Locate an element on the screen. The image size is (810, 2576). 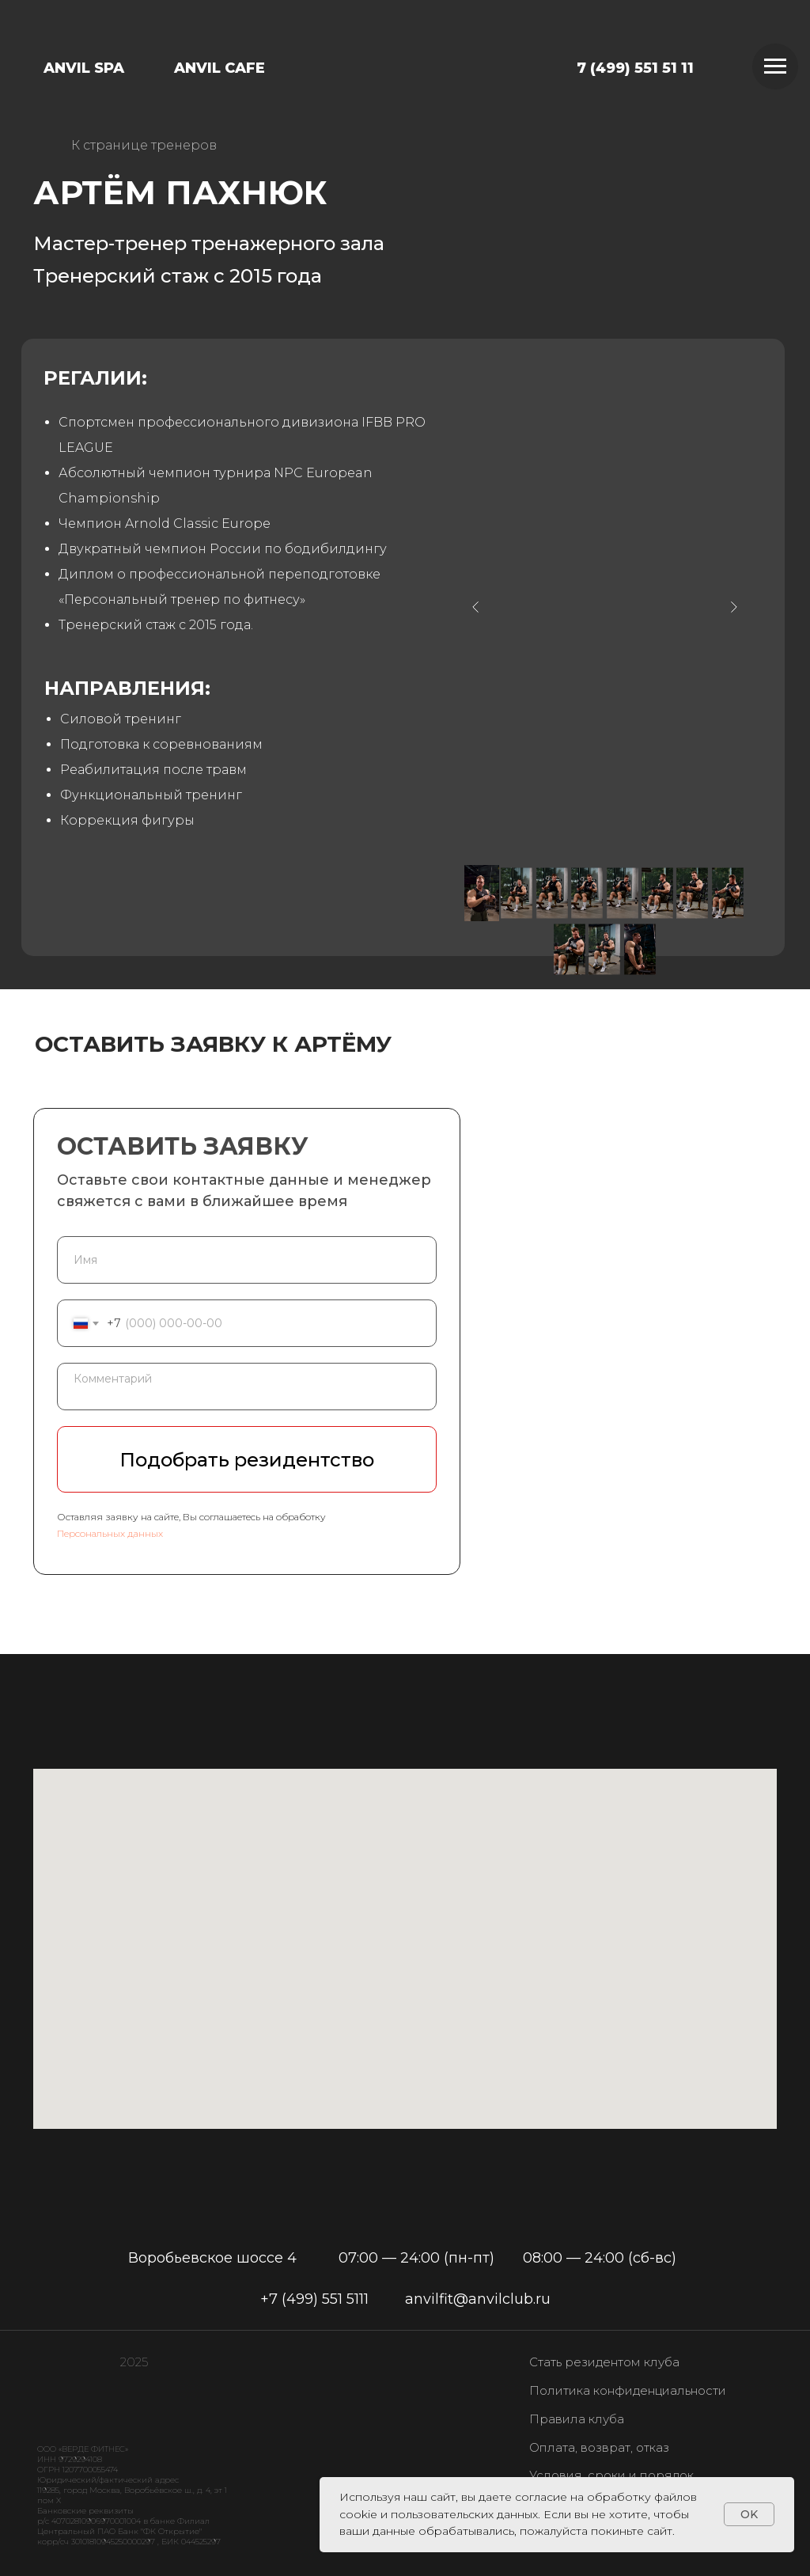
[img] is located at coordinates (419, 57).